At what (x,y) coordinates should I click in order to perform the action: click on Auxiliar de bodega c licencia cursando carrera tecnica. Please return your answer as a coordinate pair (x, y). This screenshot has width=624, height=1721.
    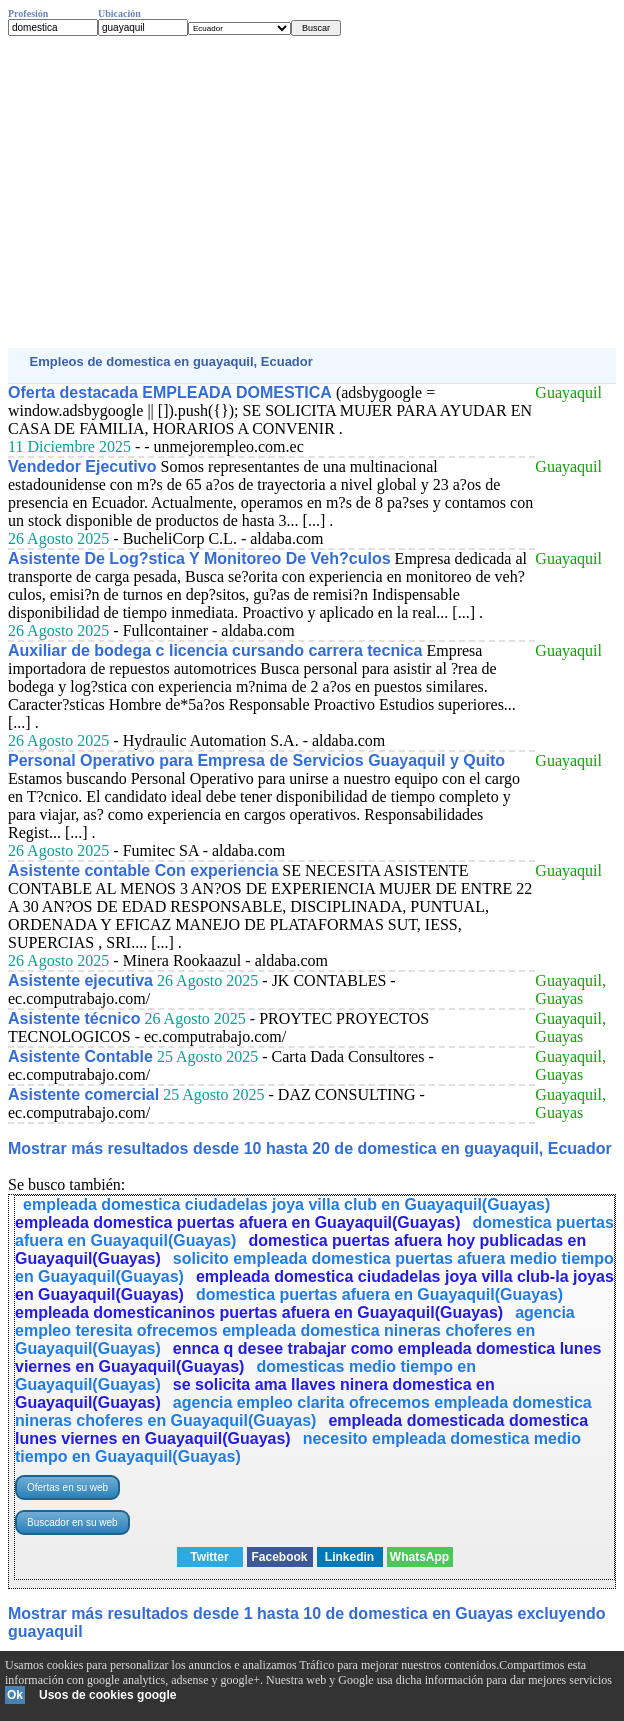
    Looking at the image, I should click on (215, 650).